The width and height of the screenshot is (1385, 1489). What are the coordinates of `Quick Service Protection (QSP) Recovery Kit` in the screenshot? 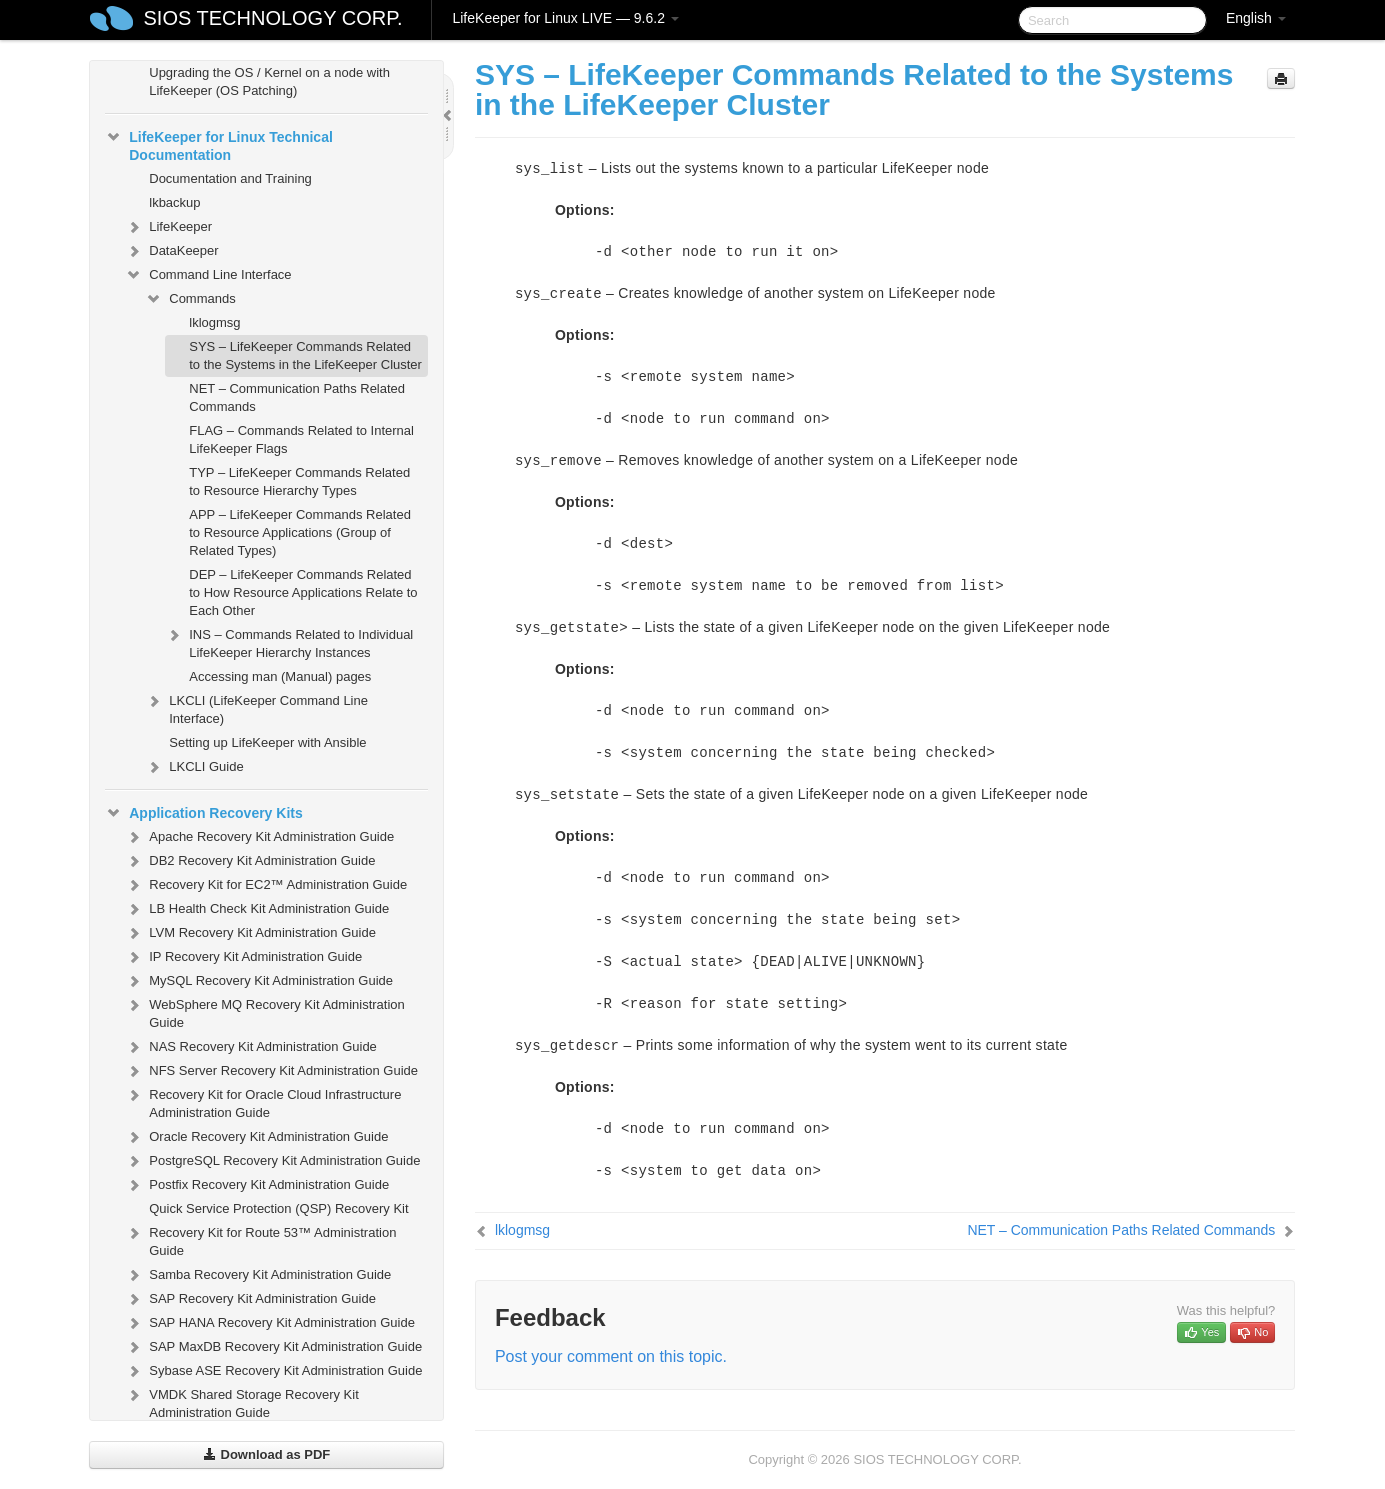 It's located at (278, 1208).